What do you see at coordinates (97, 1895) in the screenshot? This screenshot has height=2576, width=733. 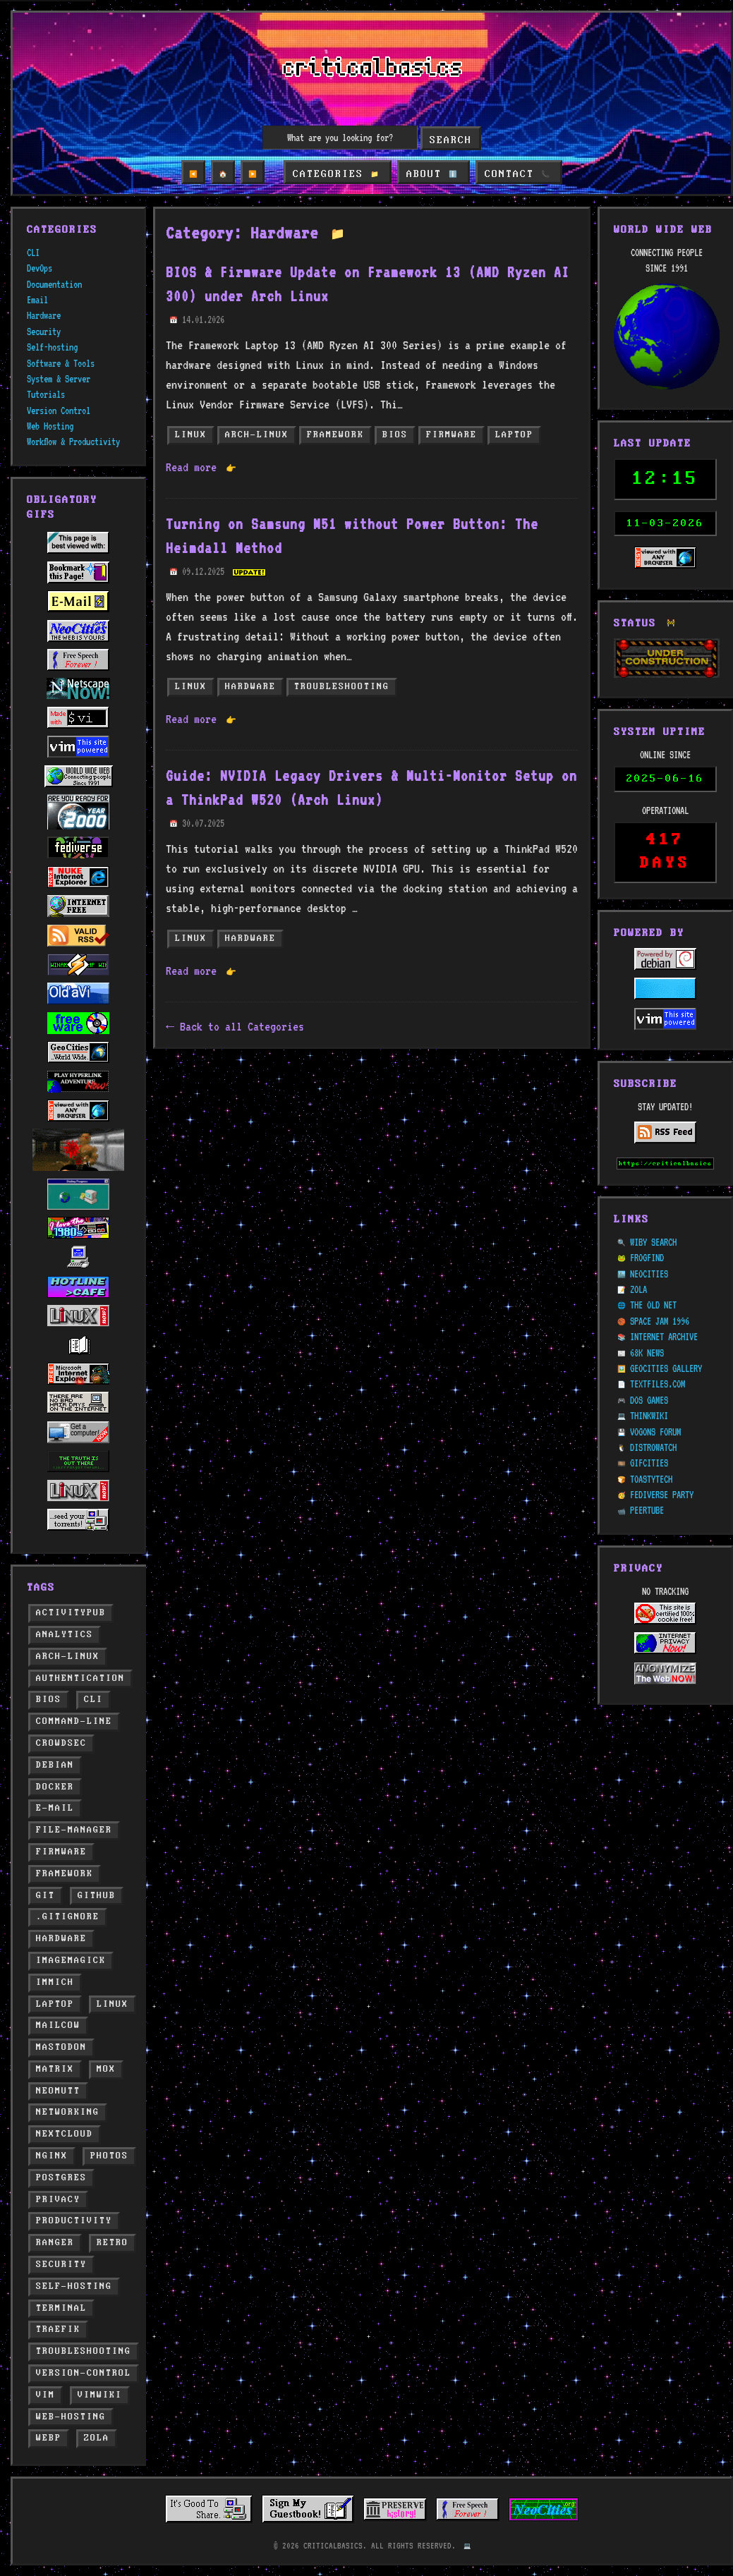 I see `github` at bounding box center [97, 1895].